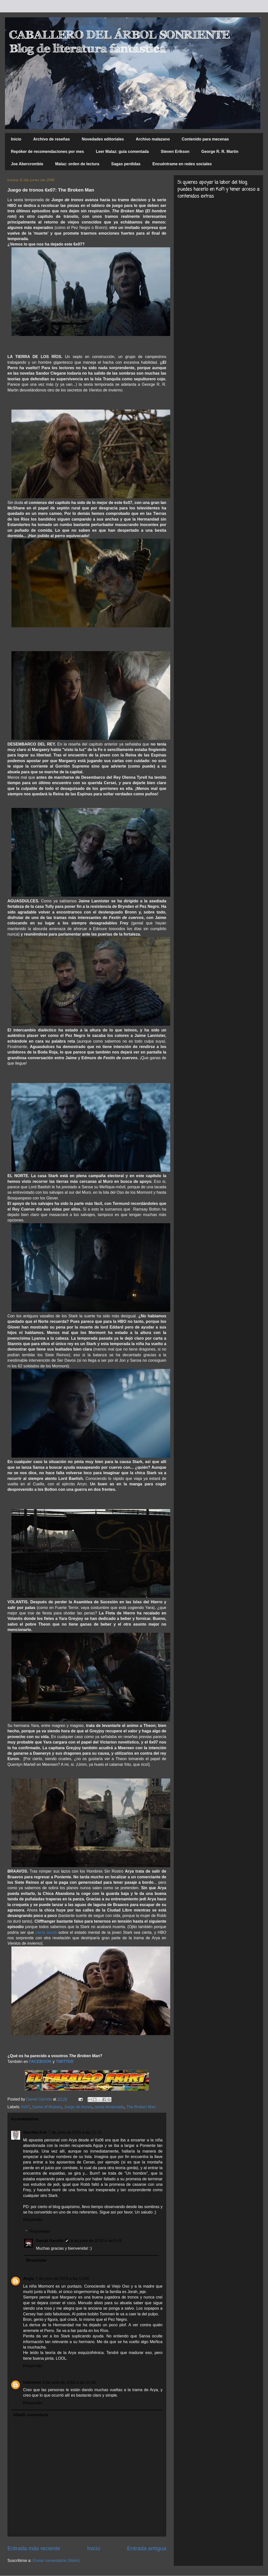 This screenshot has width=268, height=2576. What do you see at coordinates (182, 164) in the screenshot?
I see `Encuéntrame en redes sociales` at bounding box center [182, 164].